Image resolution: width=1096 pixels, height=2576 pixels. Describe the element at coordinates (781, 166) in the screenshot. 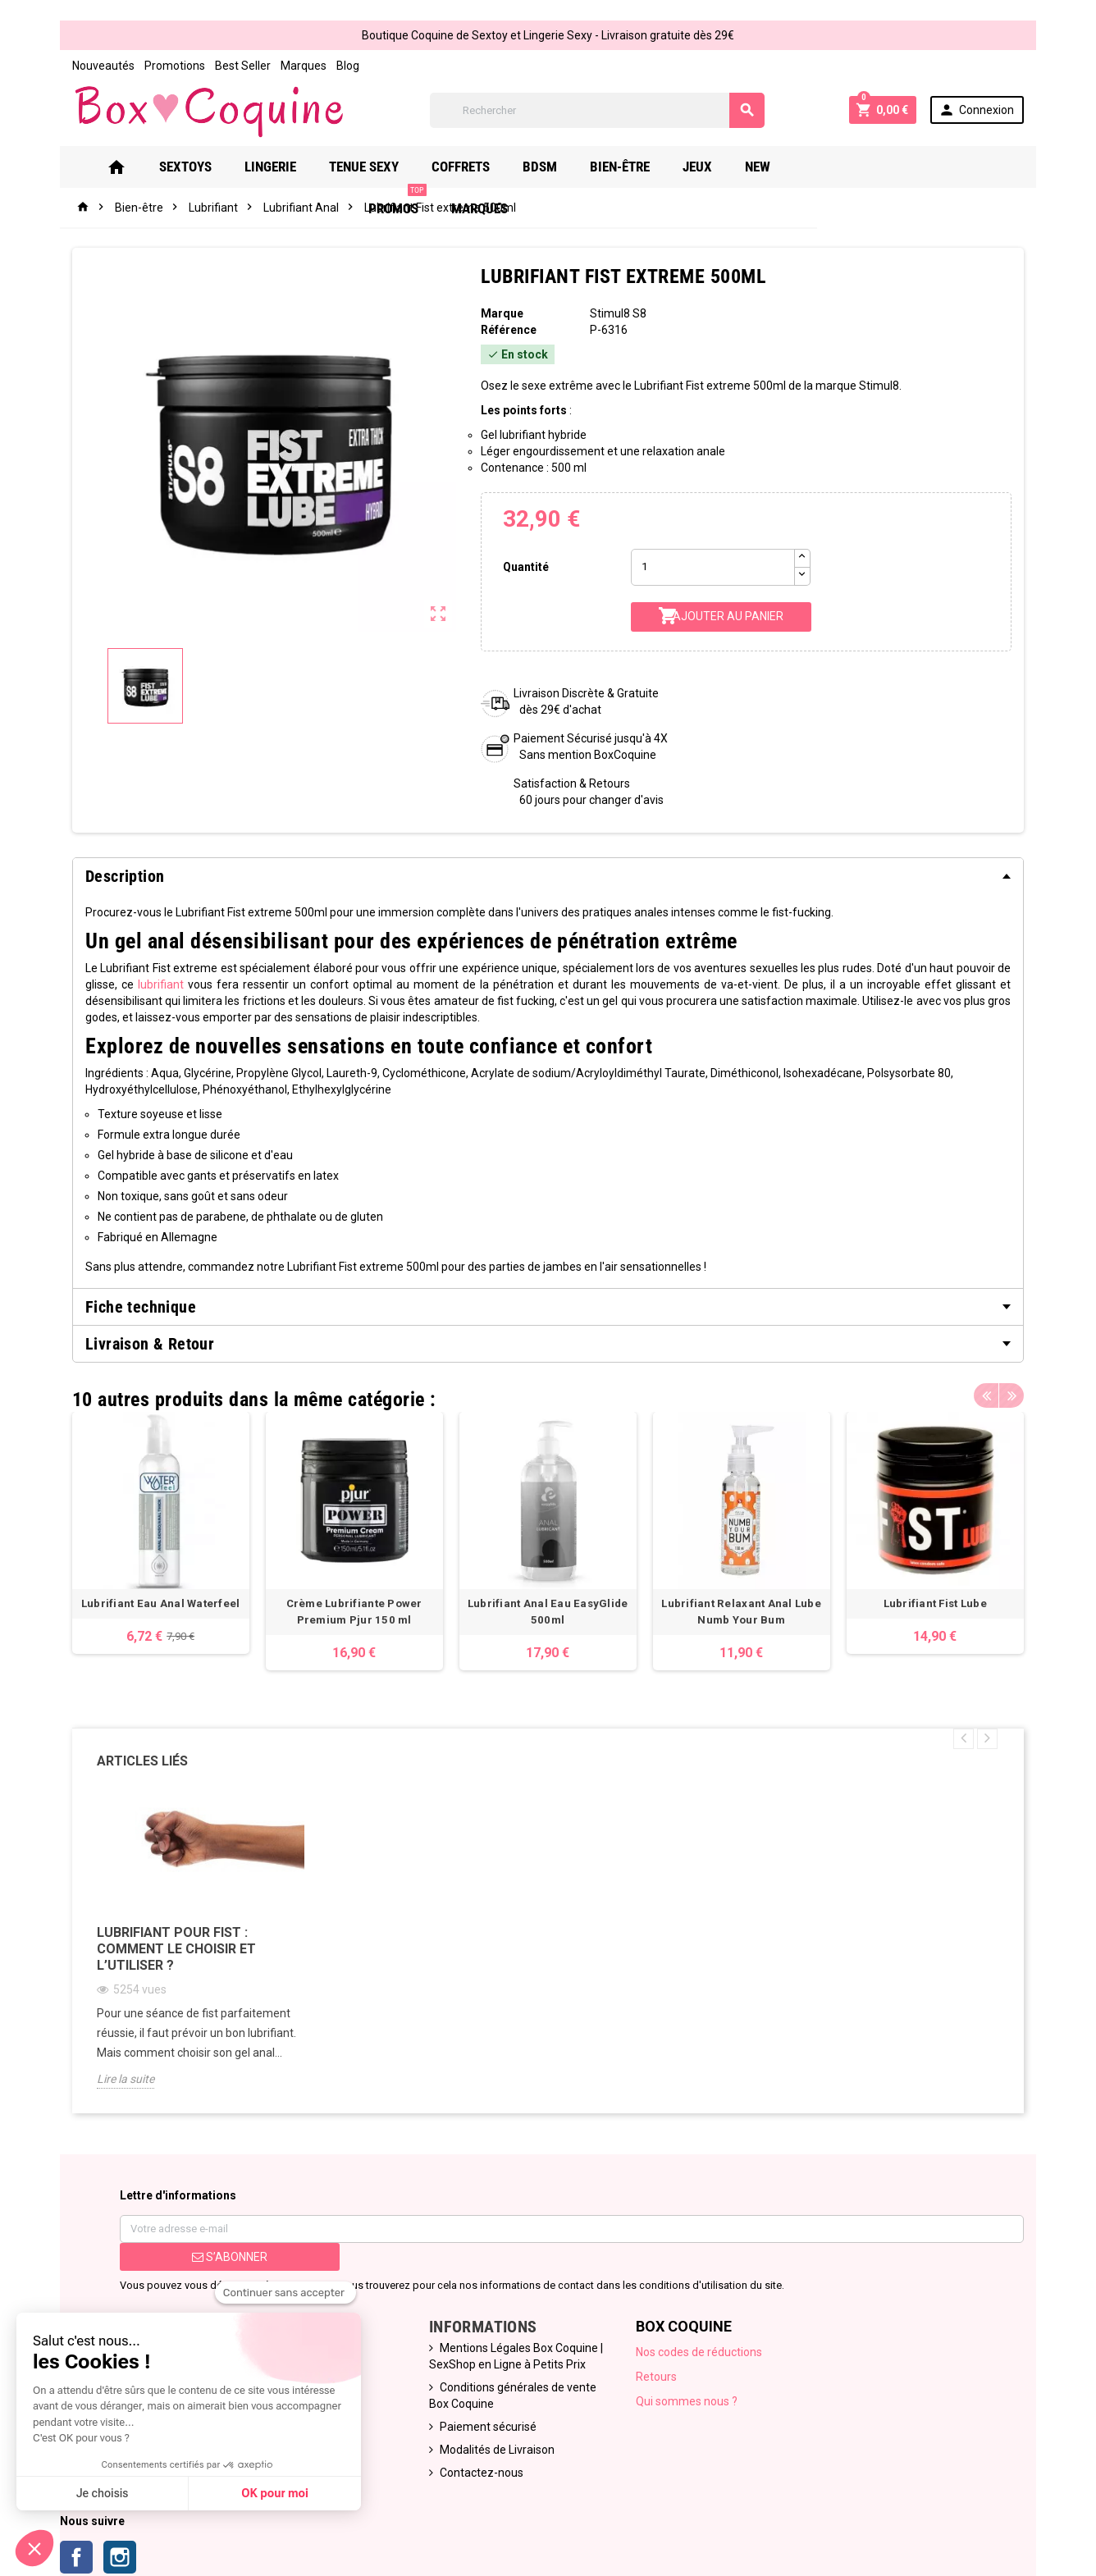

I see `New` at that location.